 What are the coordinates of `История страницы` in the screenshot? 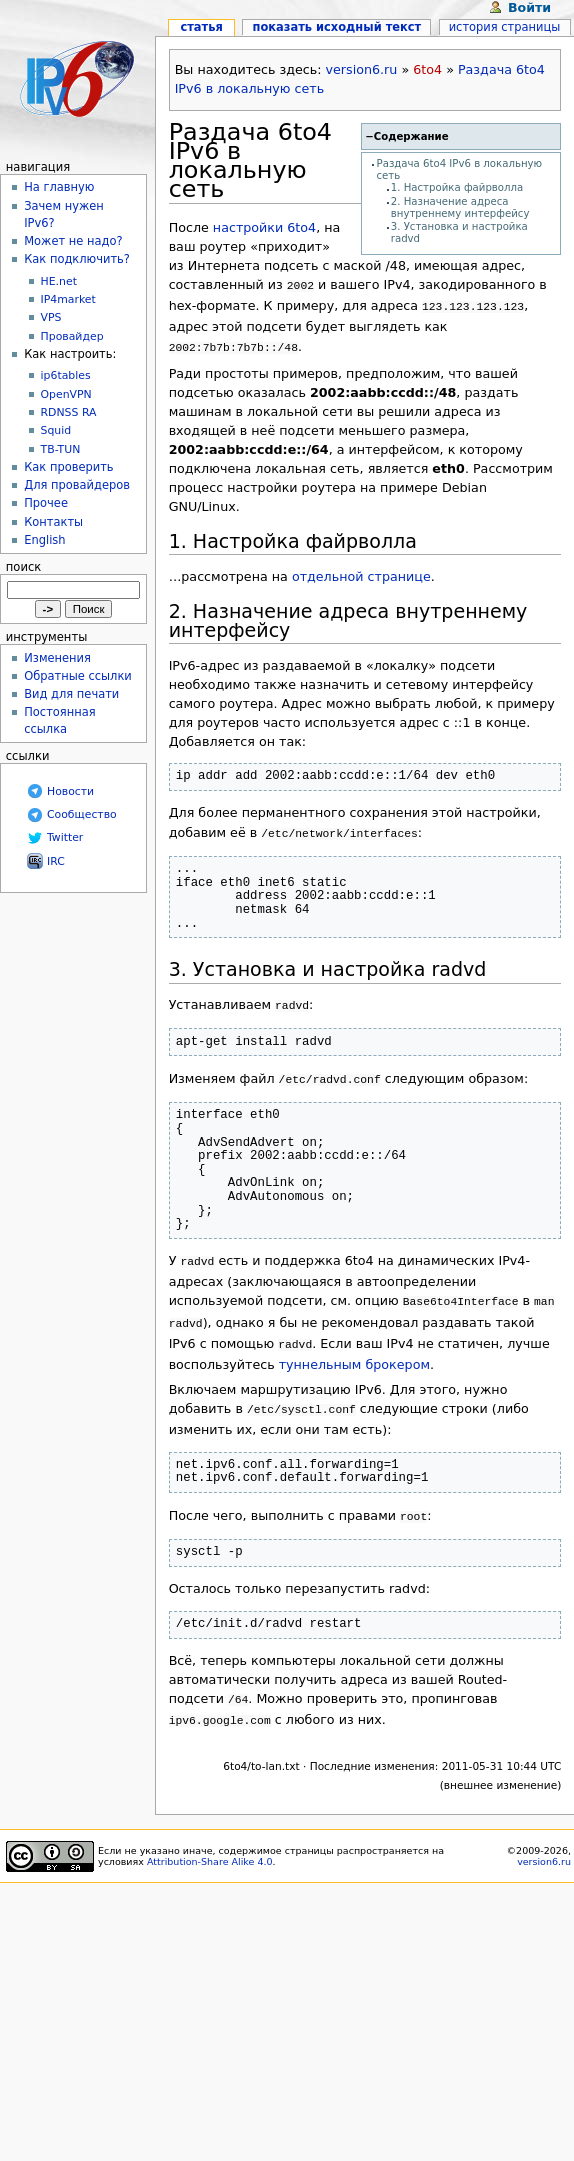 It's located at (505, 27).